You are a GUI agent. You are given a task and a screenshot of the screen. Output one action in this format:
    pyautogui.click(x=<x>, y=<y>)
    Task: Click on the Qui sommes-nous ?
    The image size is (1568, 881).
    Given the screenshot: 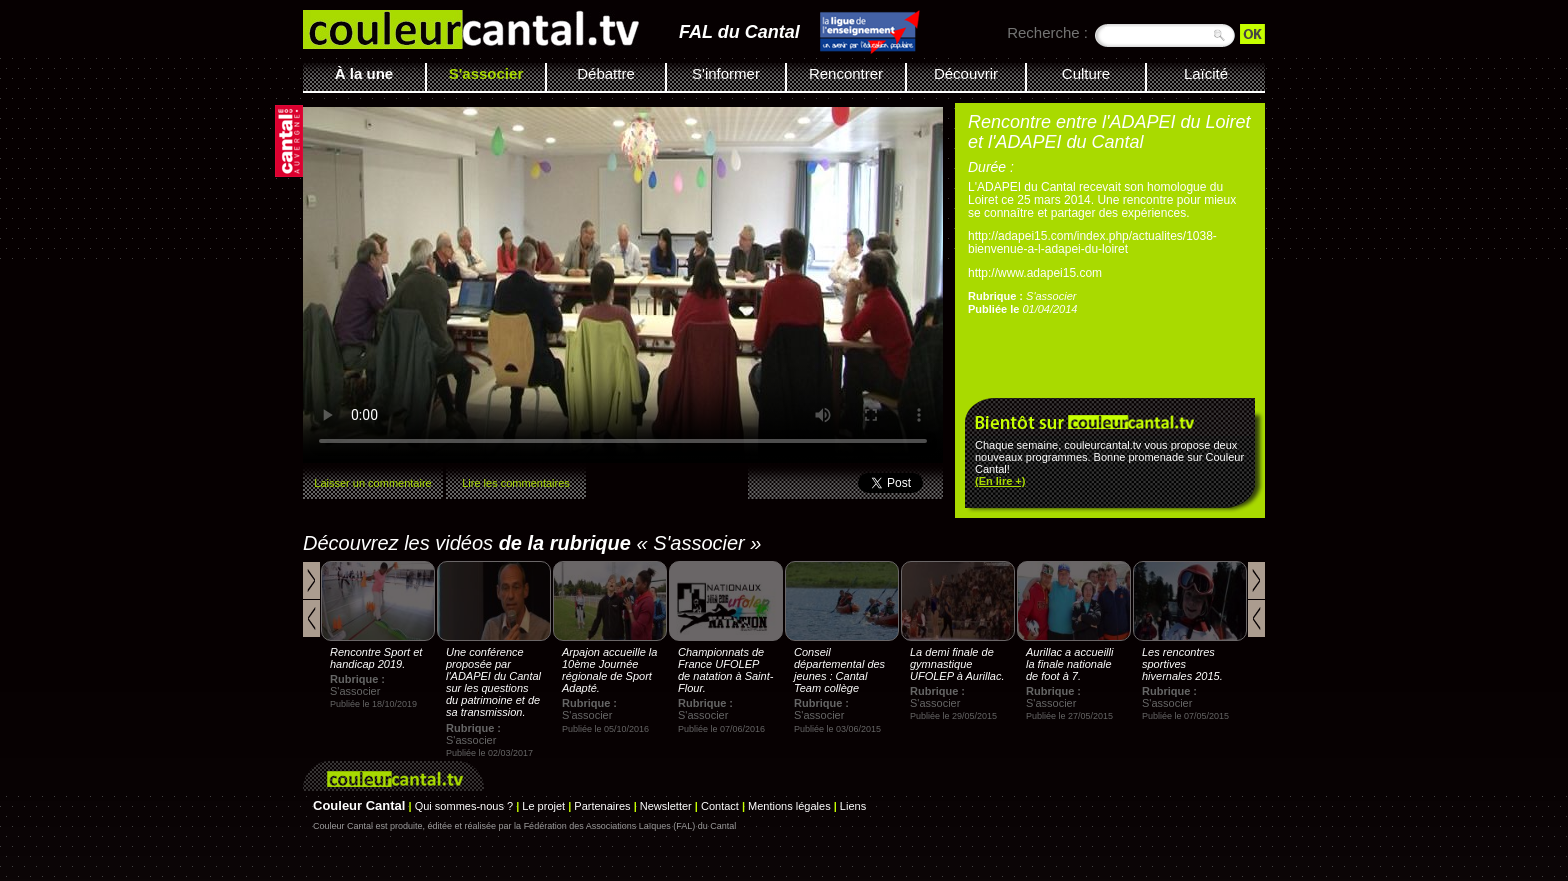 What is the action you would take?
    pyautogui.click(x=464, y=806)
    